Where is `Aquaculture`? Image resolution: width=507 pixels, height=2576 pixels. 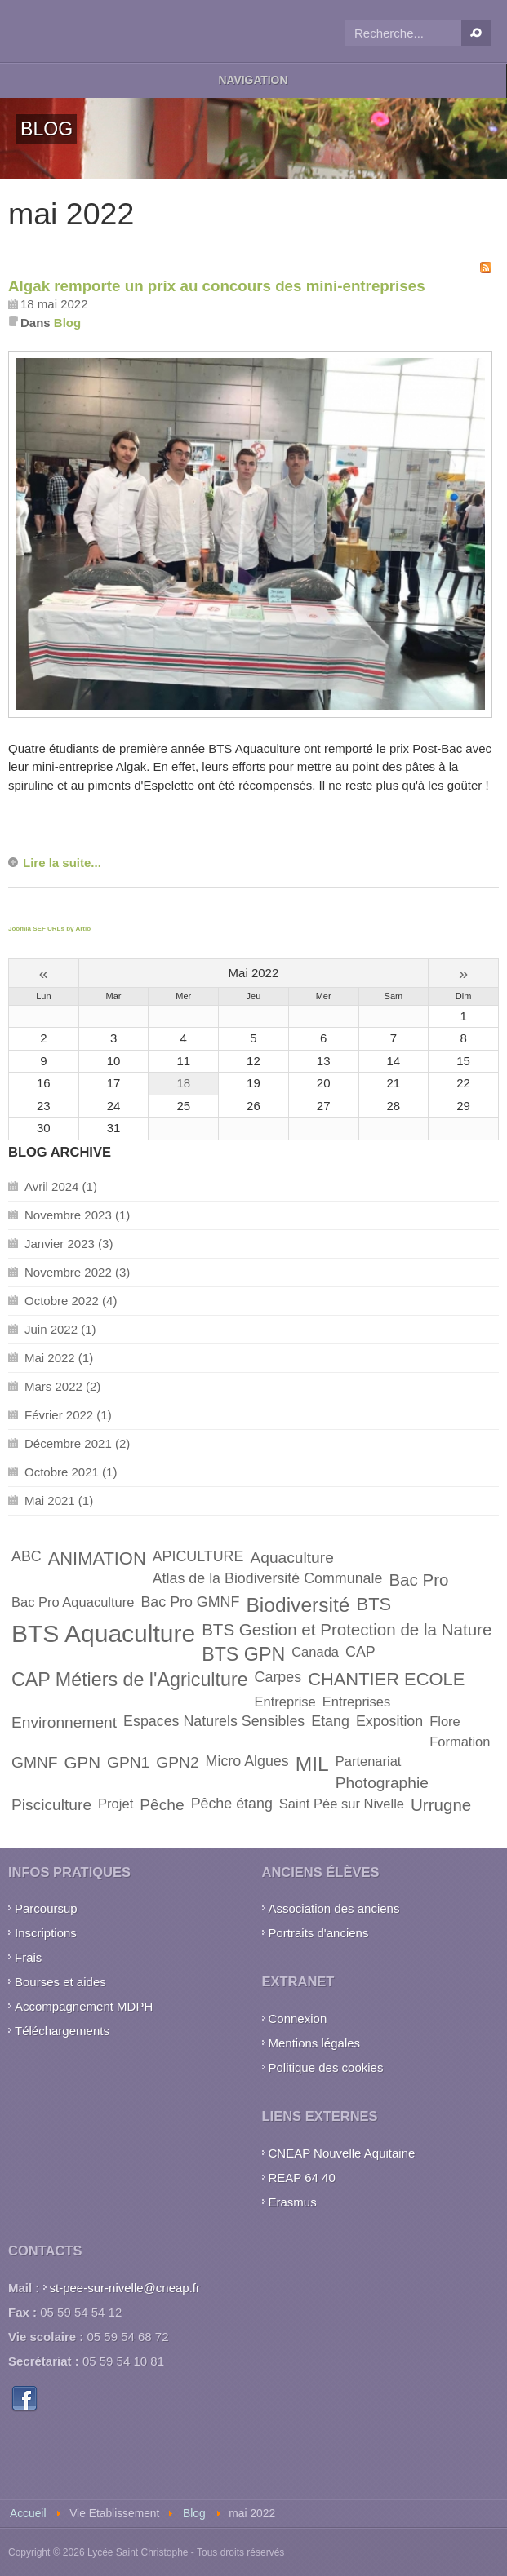
Aquaculture is located at coordinates (291, 1557).